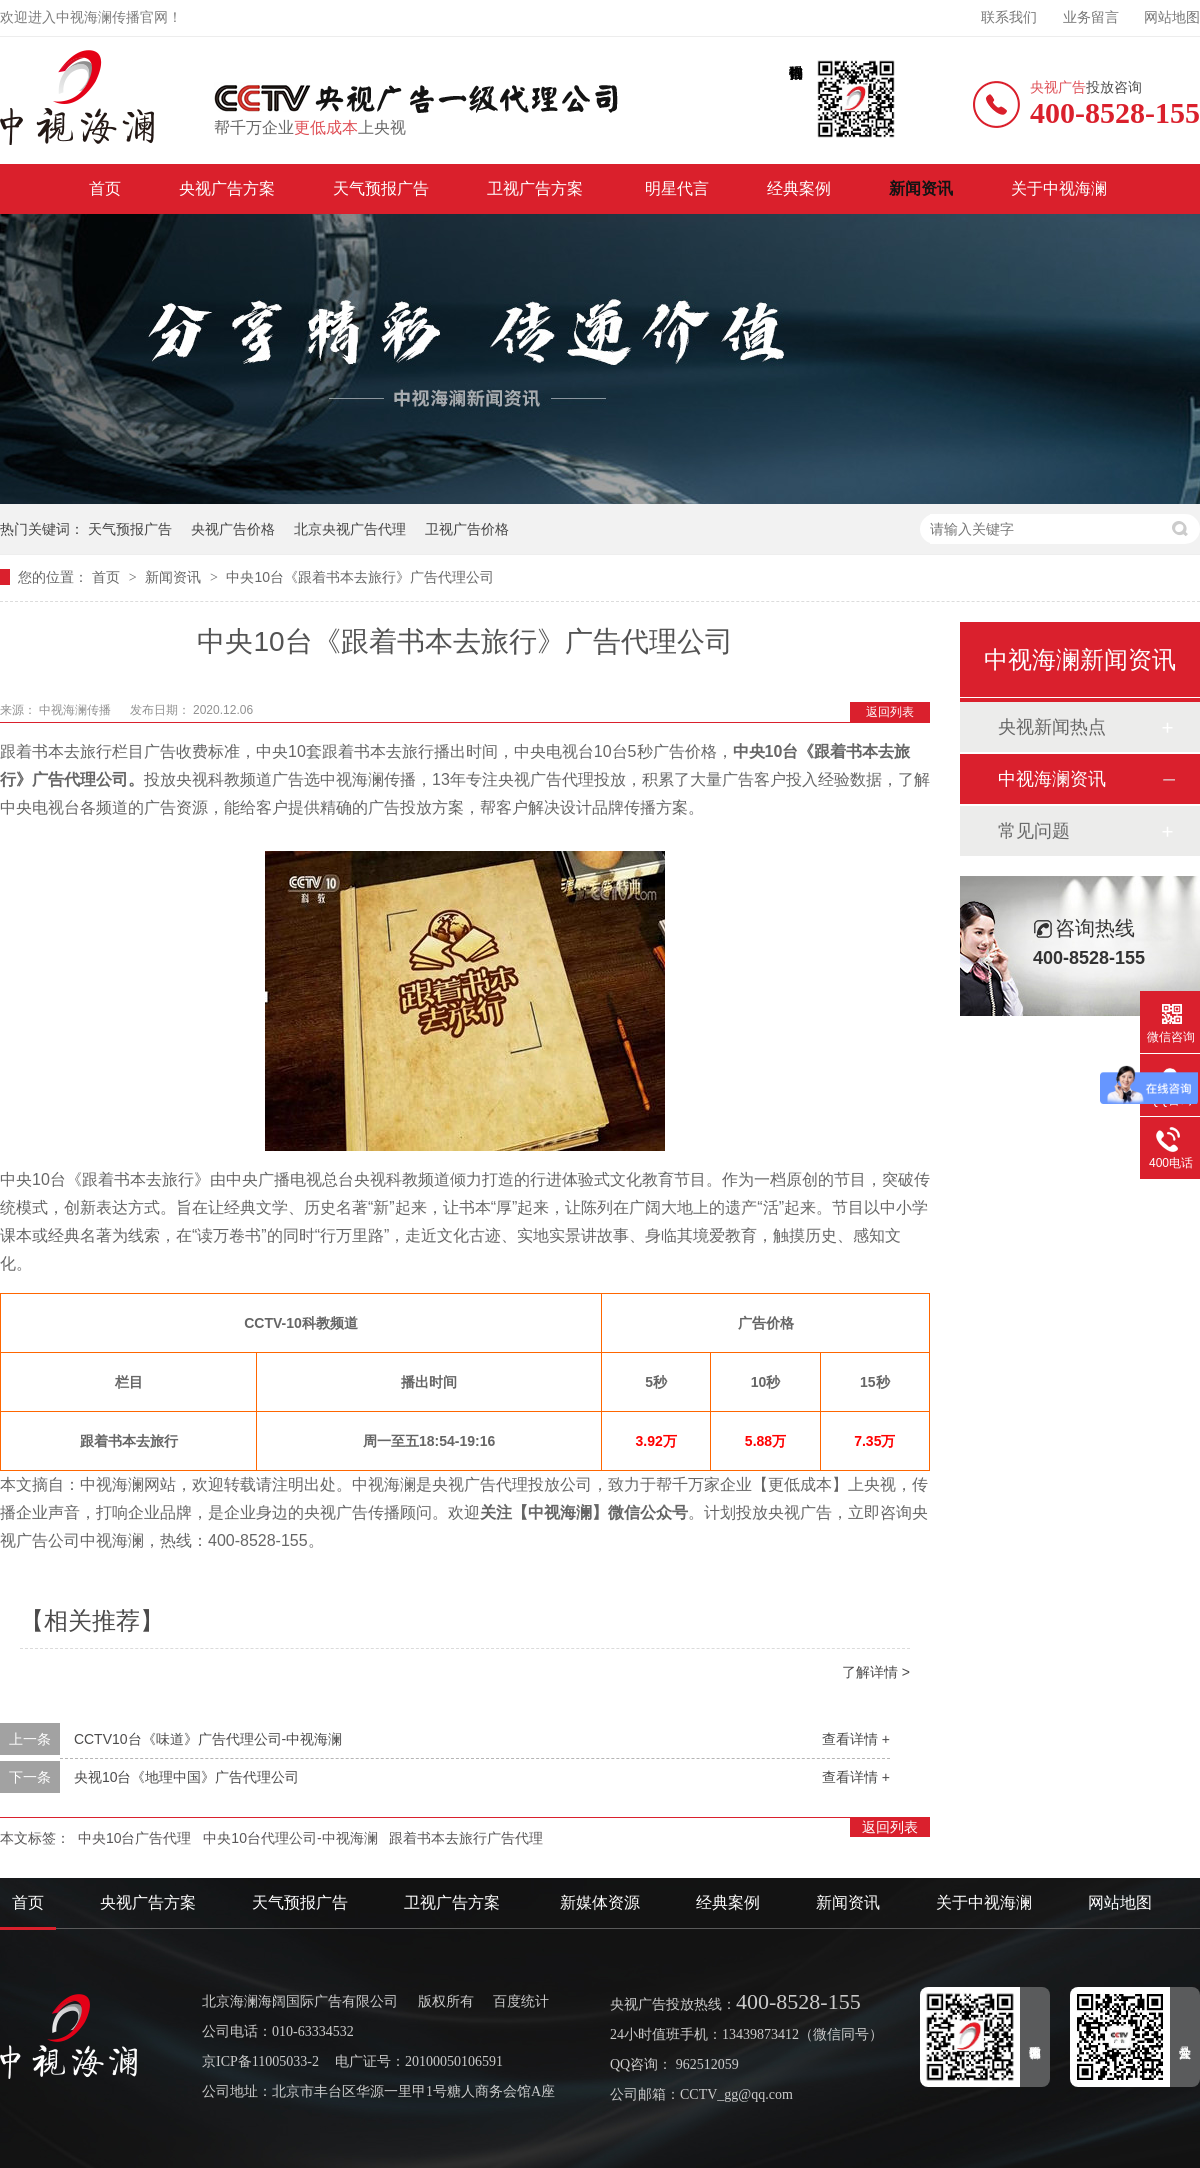 The height and width of the screenshot is (2168, 1200). I want to click on 中央10台广告代理, so click(135, 1838).